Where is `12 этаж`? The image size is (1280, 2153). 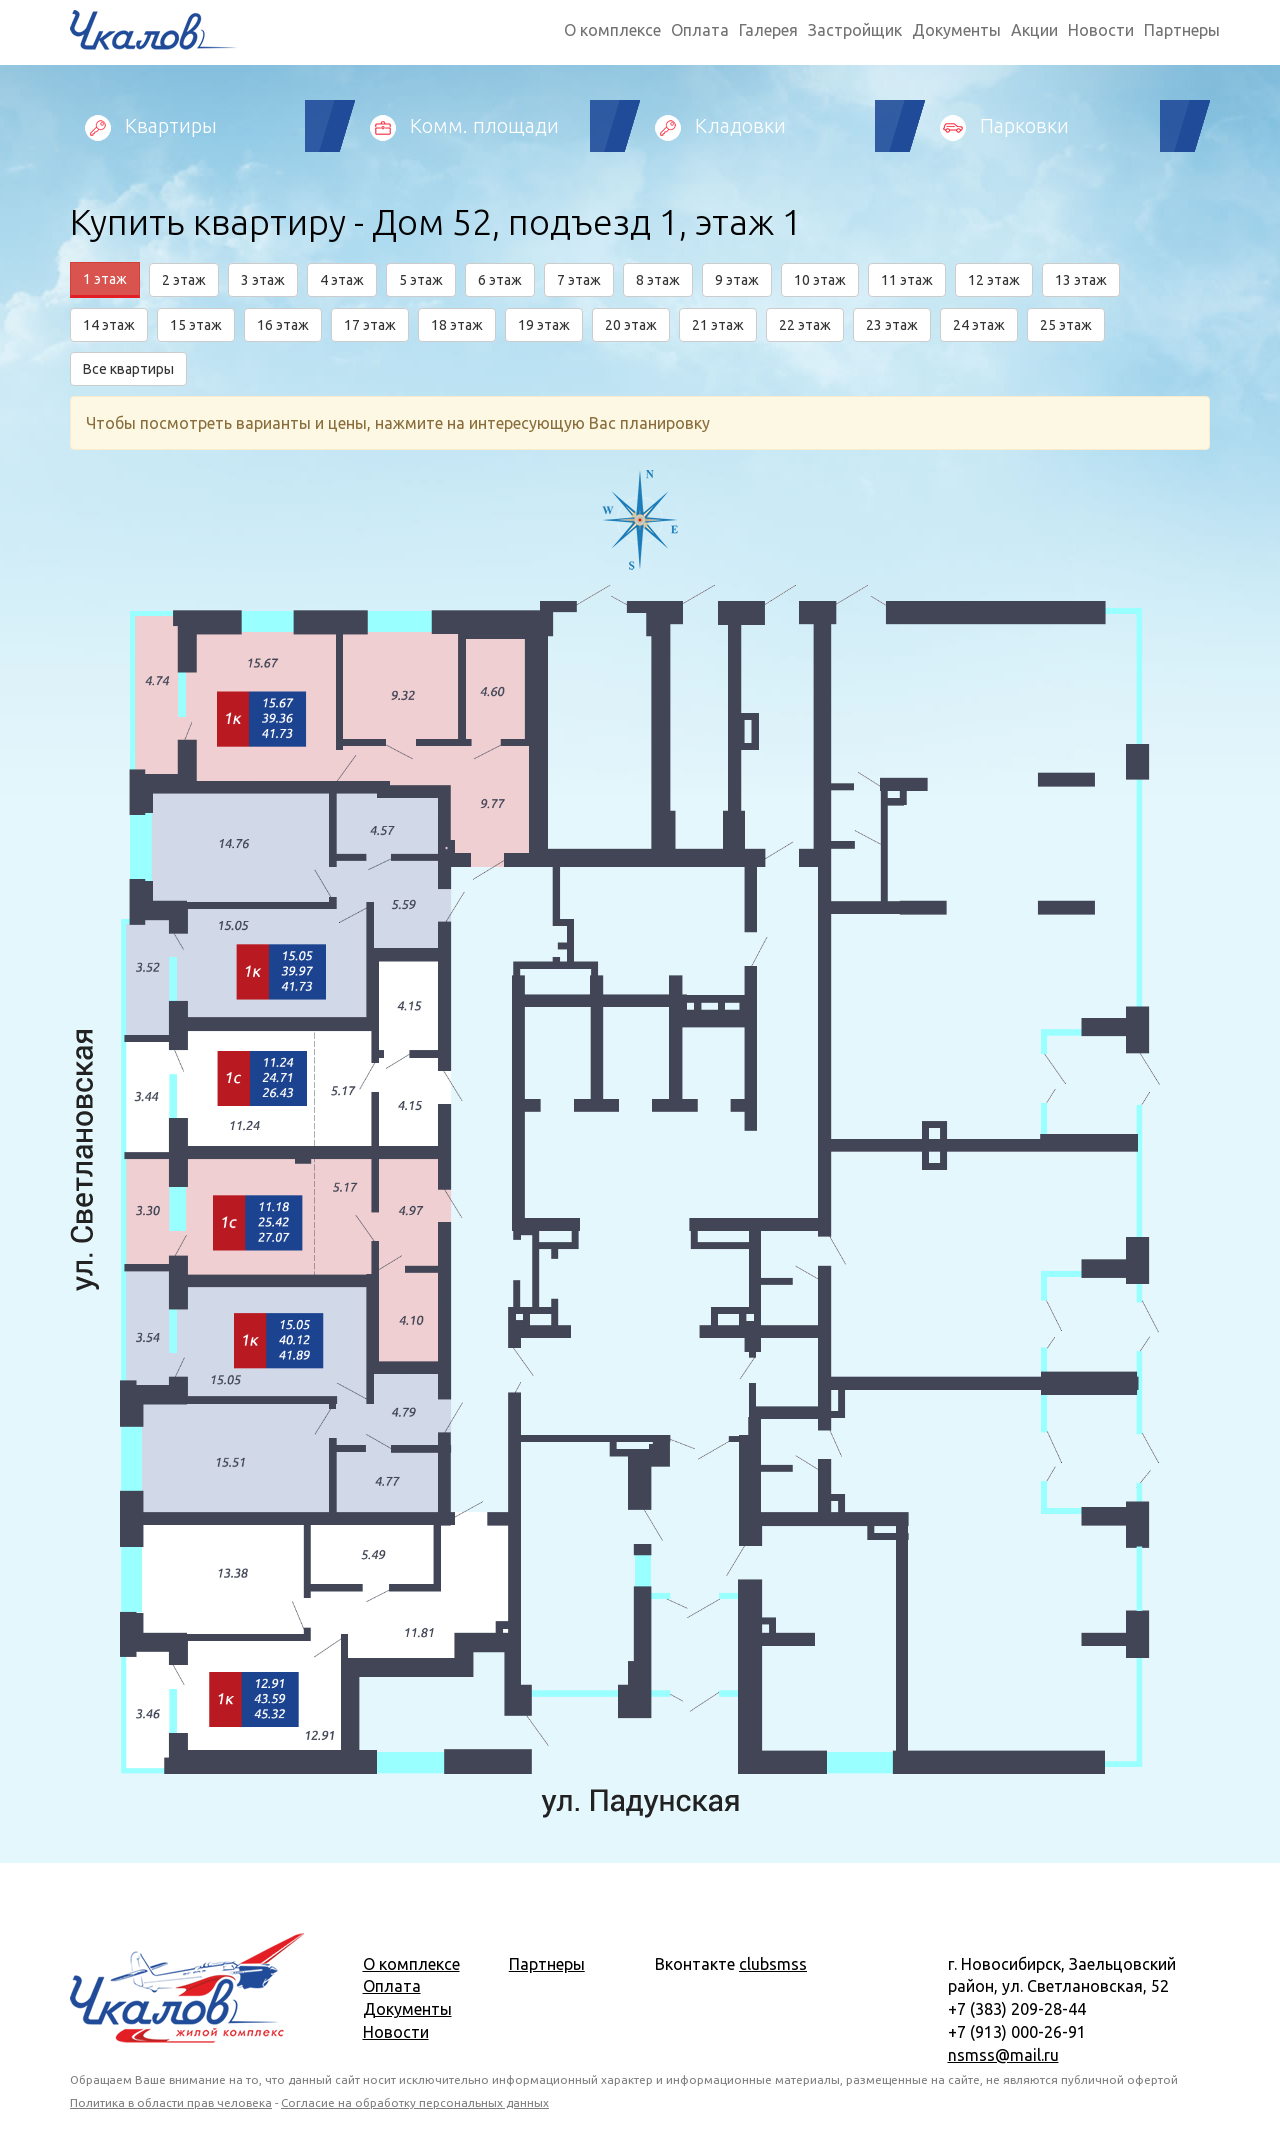 12 этаж is located at coordinates (994, 280).